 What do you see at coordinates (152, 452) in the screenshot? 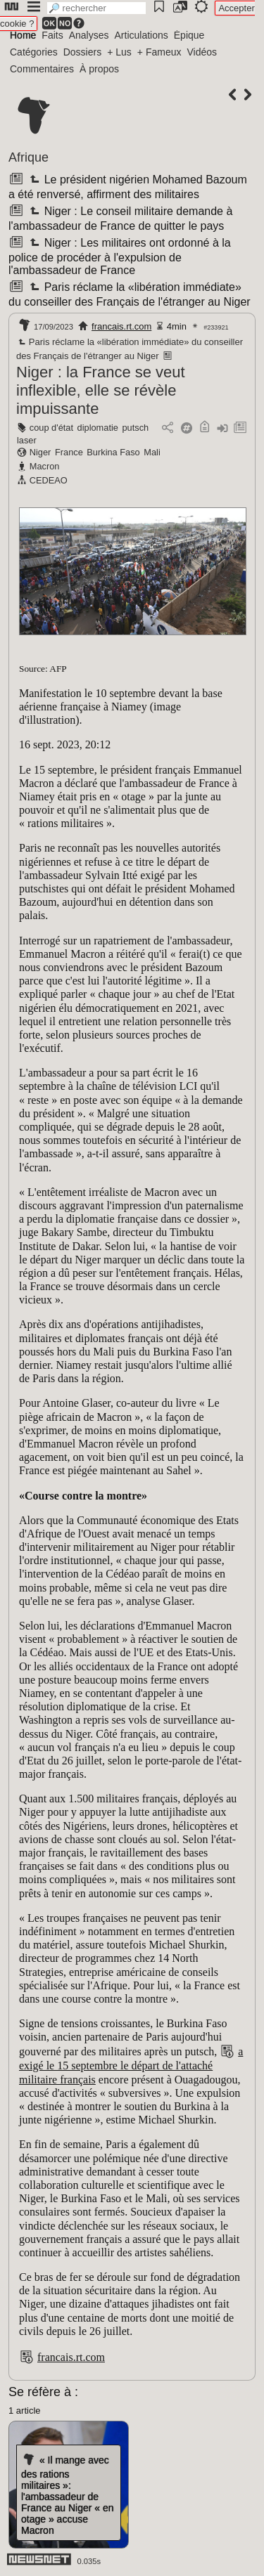
I see `Mali` at bounding box center [152, 452].